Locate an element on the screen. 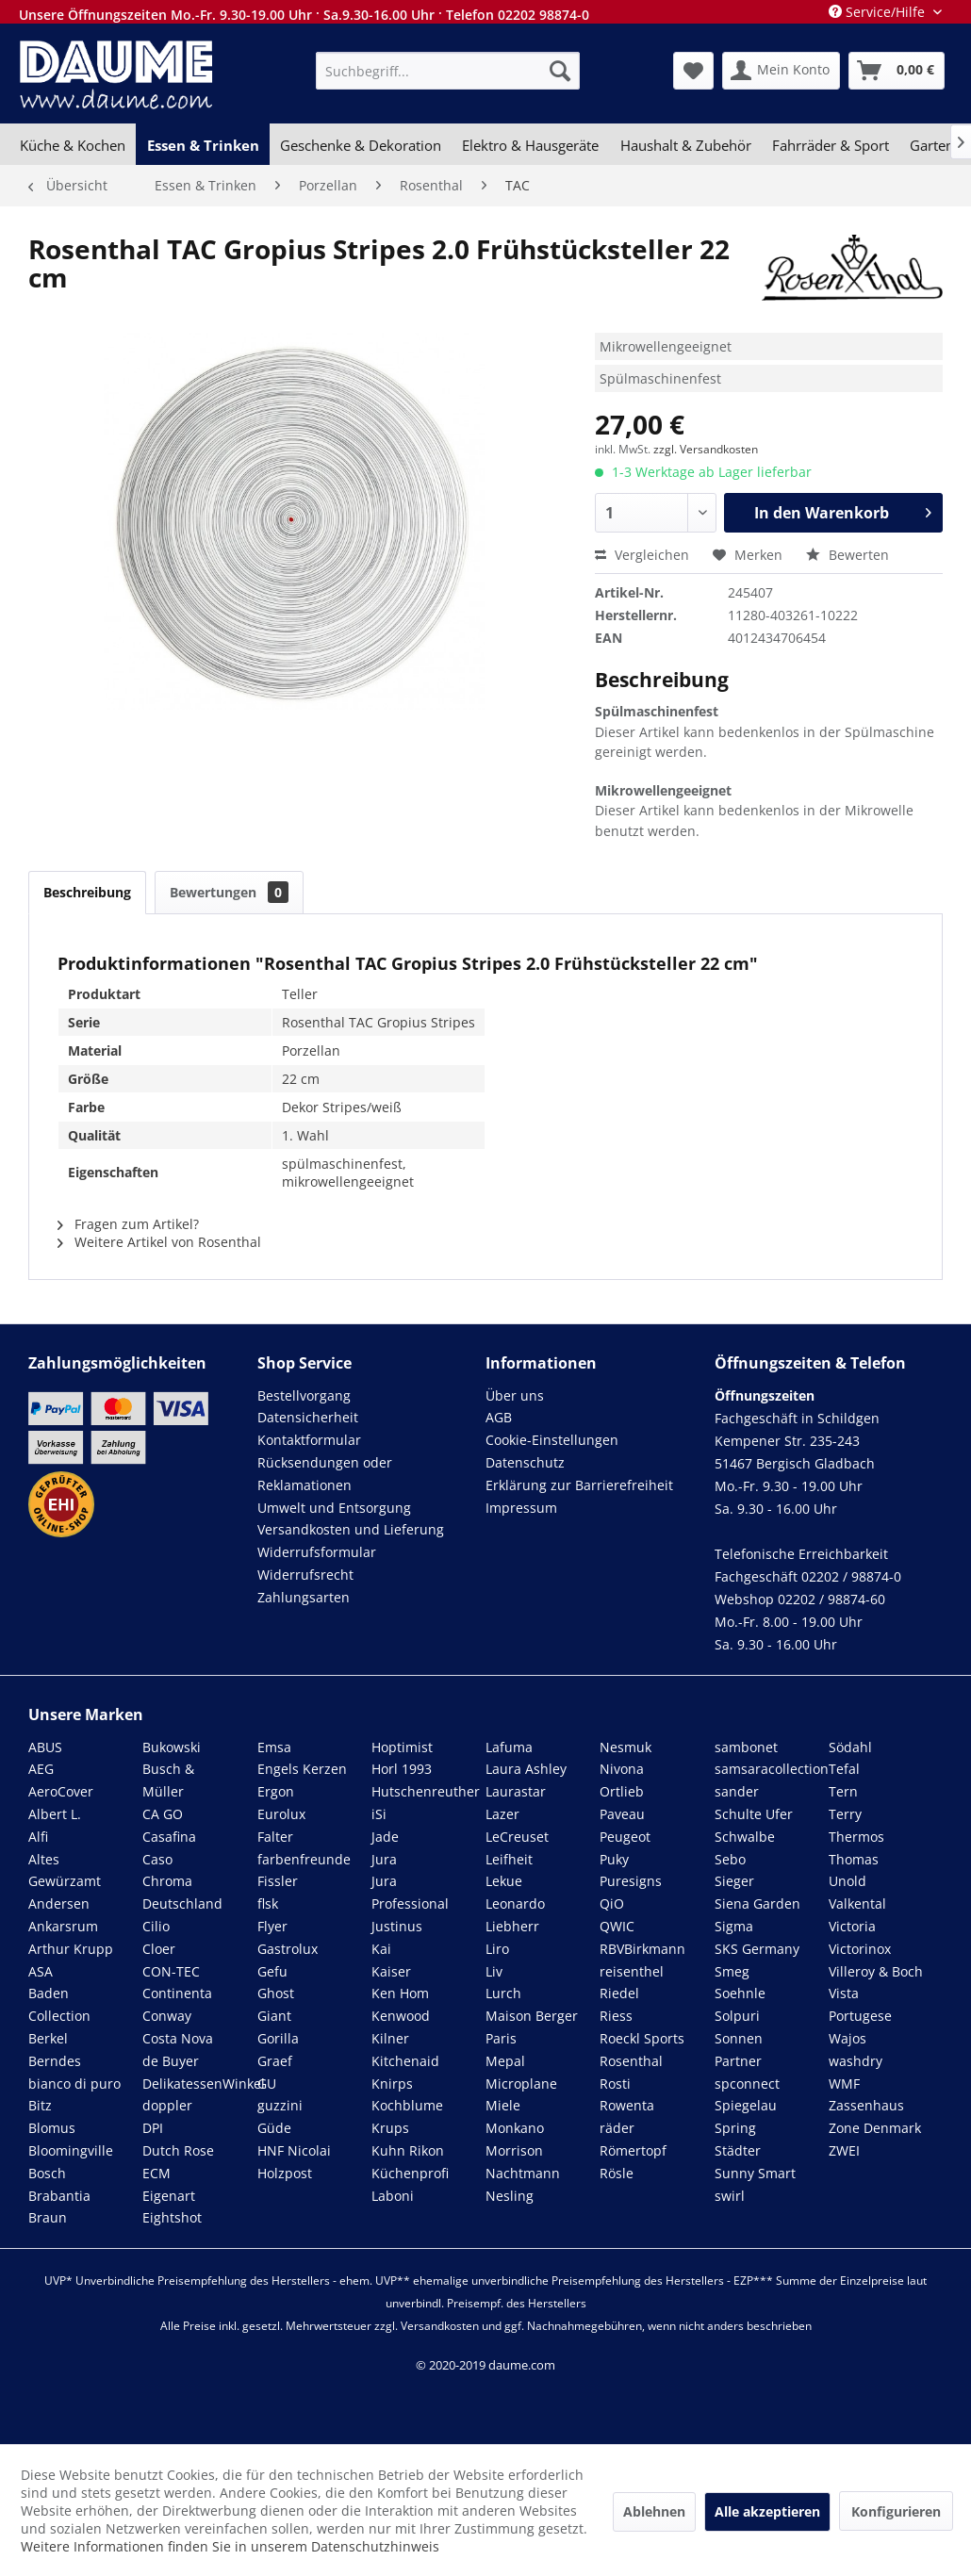 This screenshot has width=971, height=2576. Unsere Öffnungszeiten Mo.-Fr. 9.30-19.00 Uhr · Sa.9.30-16.00 Uhr · Telefon 02202 98874-0 is located at coordinates (304, 15).